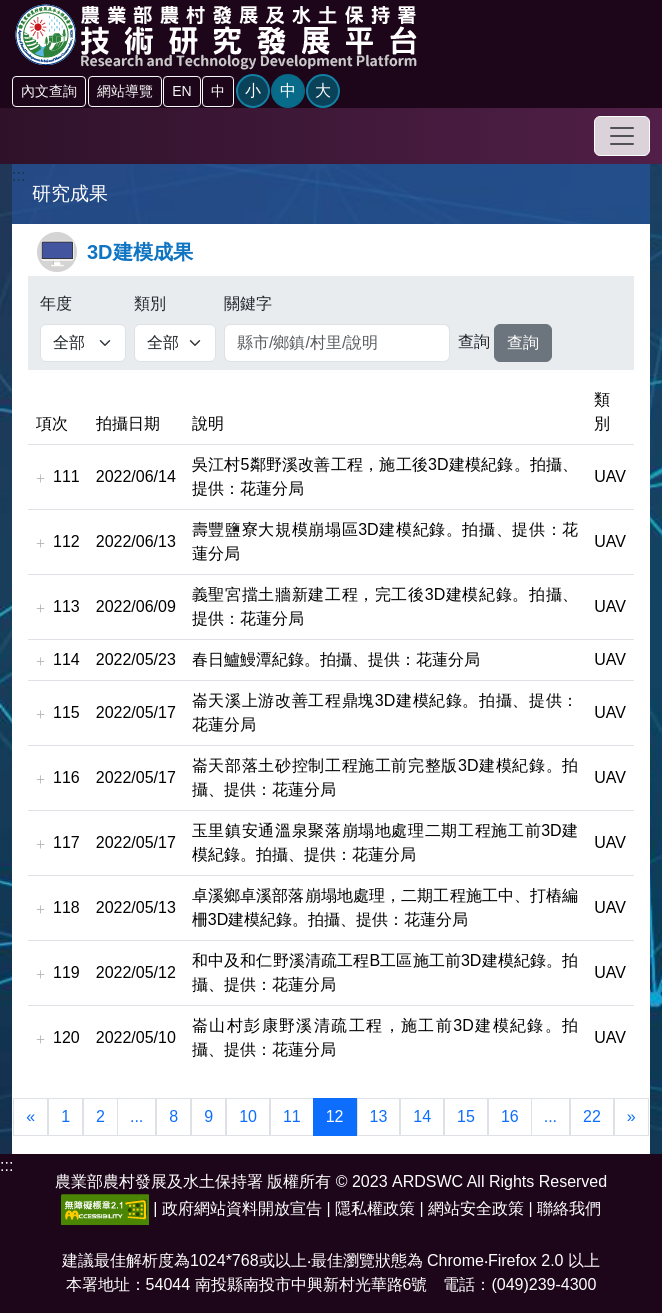 Image resolution: width=662 pixels, height=1313 pixels. Describe the element at coordinates (248, 303) in the screenshot. I see `關鍵字` at that location.